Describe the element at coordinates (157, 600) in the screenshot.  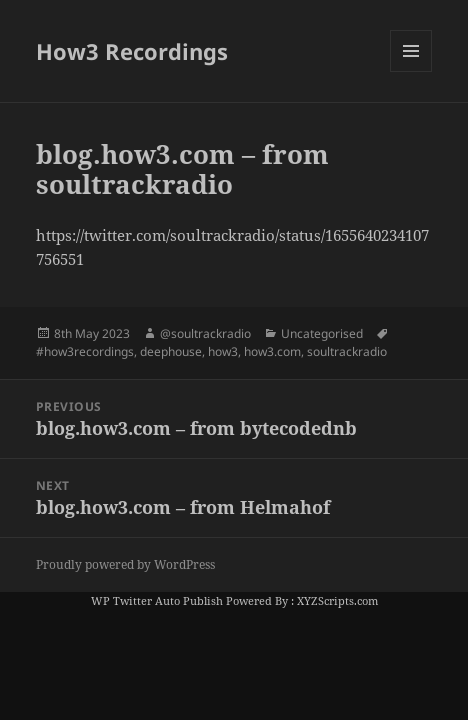
I see `WP Twitter Auto Publish` at that location.